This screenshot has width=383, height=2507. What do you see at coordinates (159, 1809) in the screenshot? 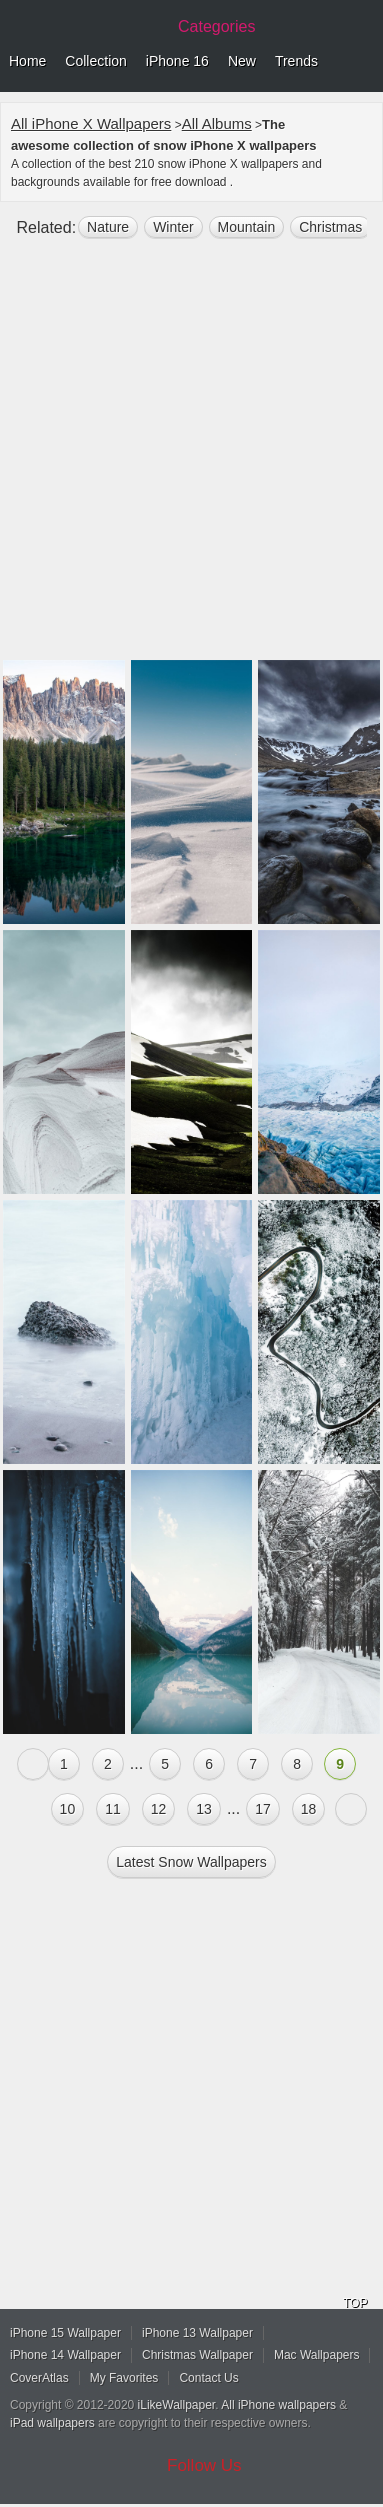
I see `12` at bounding box center [159, 1809].